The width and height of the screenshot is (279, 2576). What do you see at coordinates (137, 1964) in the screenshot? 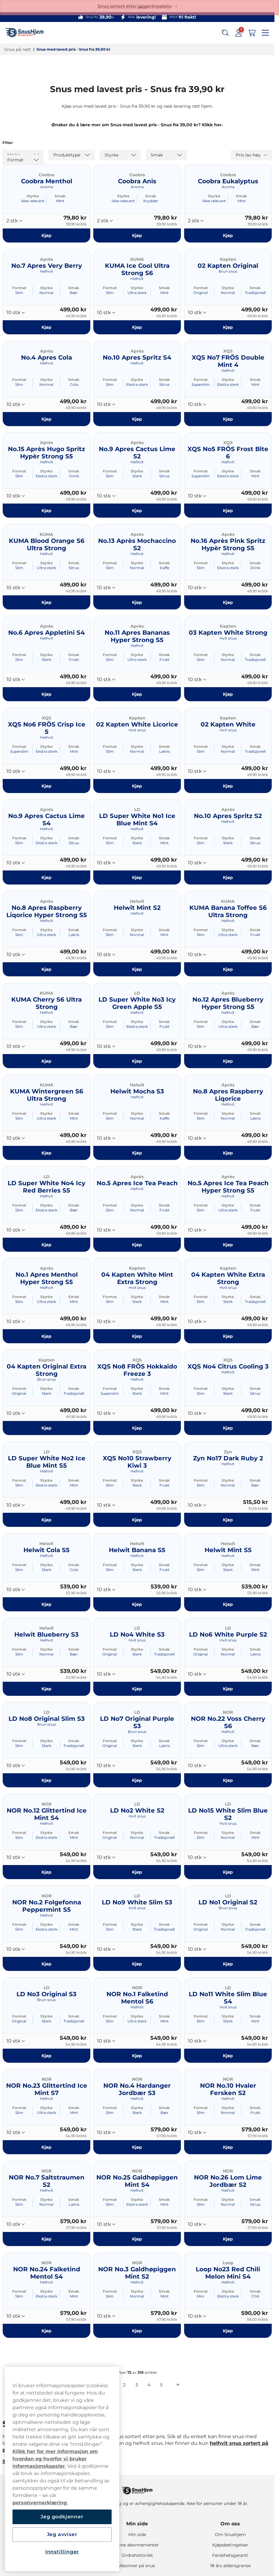
I see `[Kjøp LD No9 White Slim S3]` at bounding box center [137, 1964].